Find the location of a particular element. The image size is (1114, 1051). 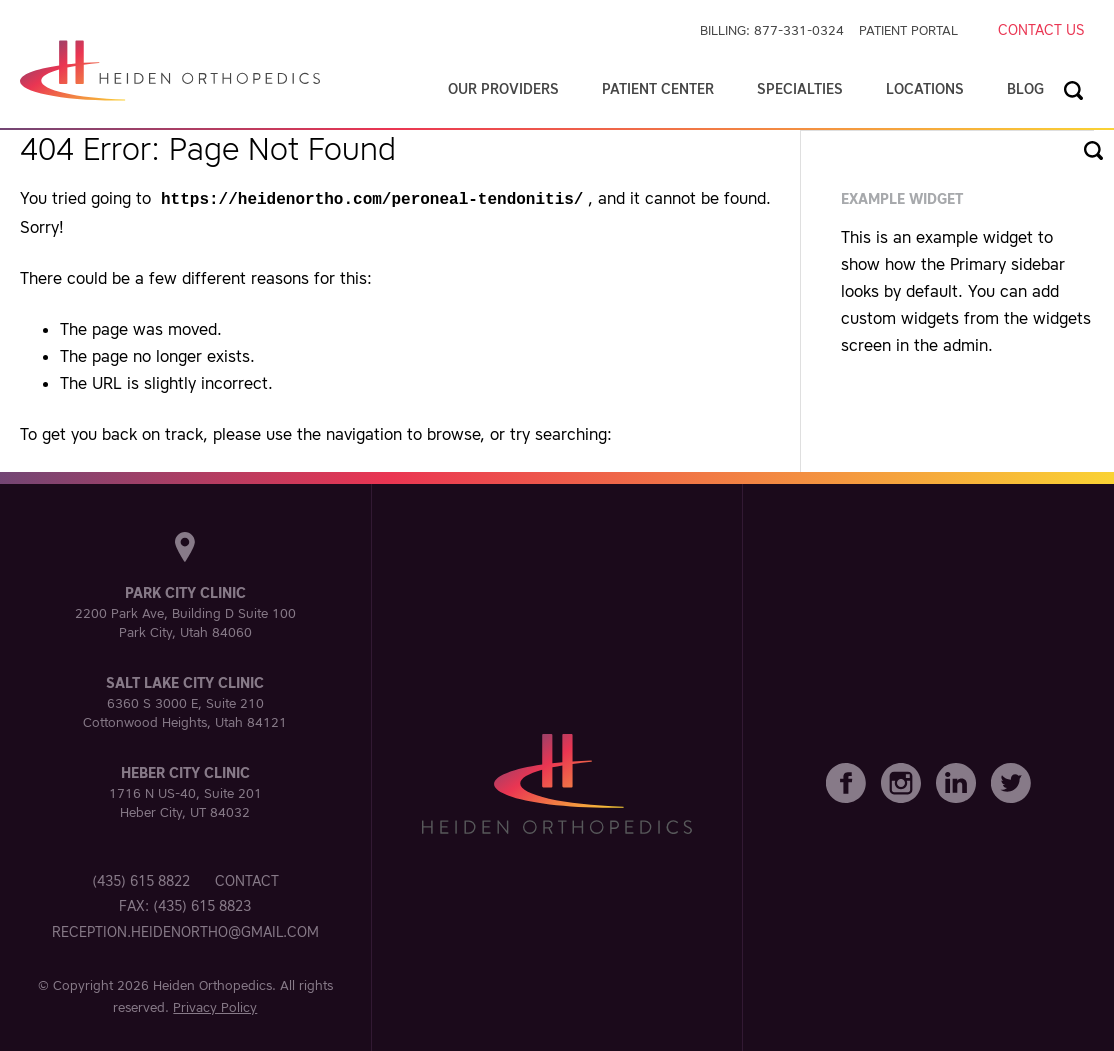

Billing: 877-331-0324 is located at coordinates (772, 30).